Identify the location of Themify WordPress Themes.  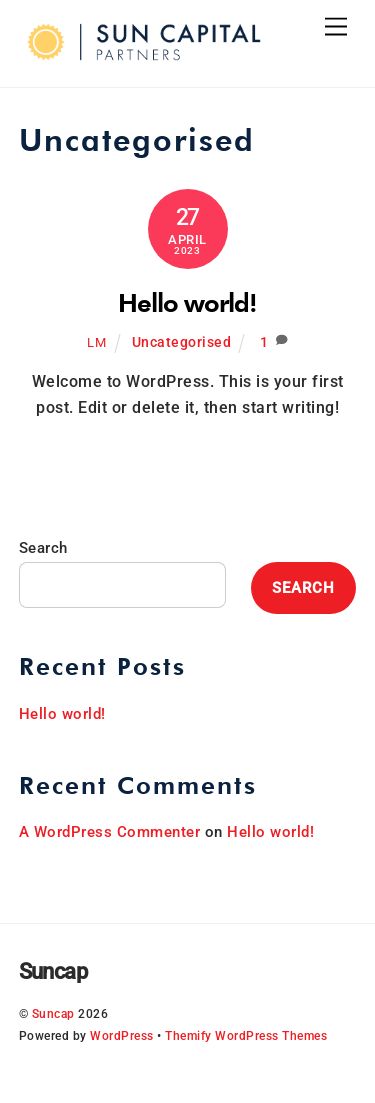
(246, 1036).